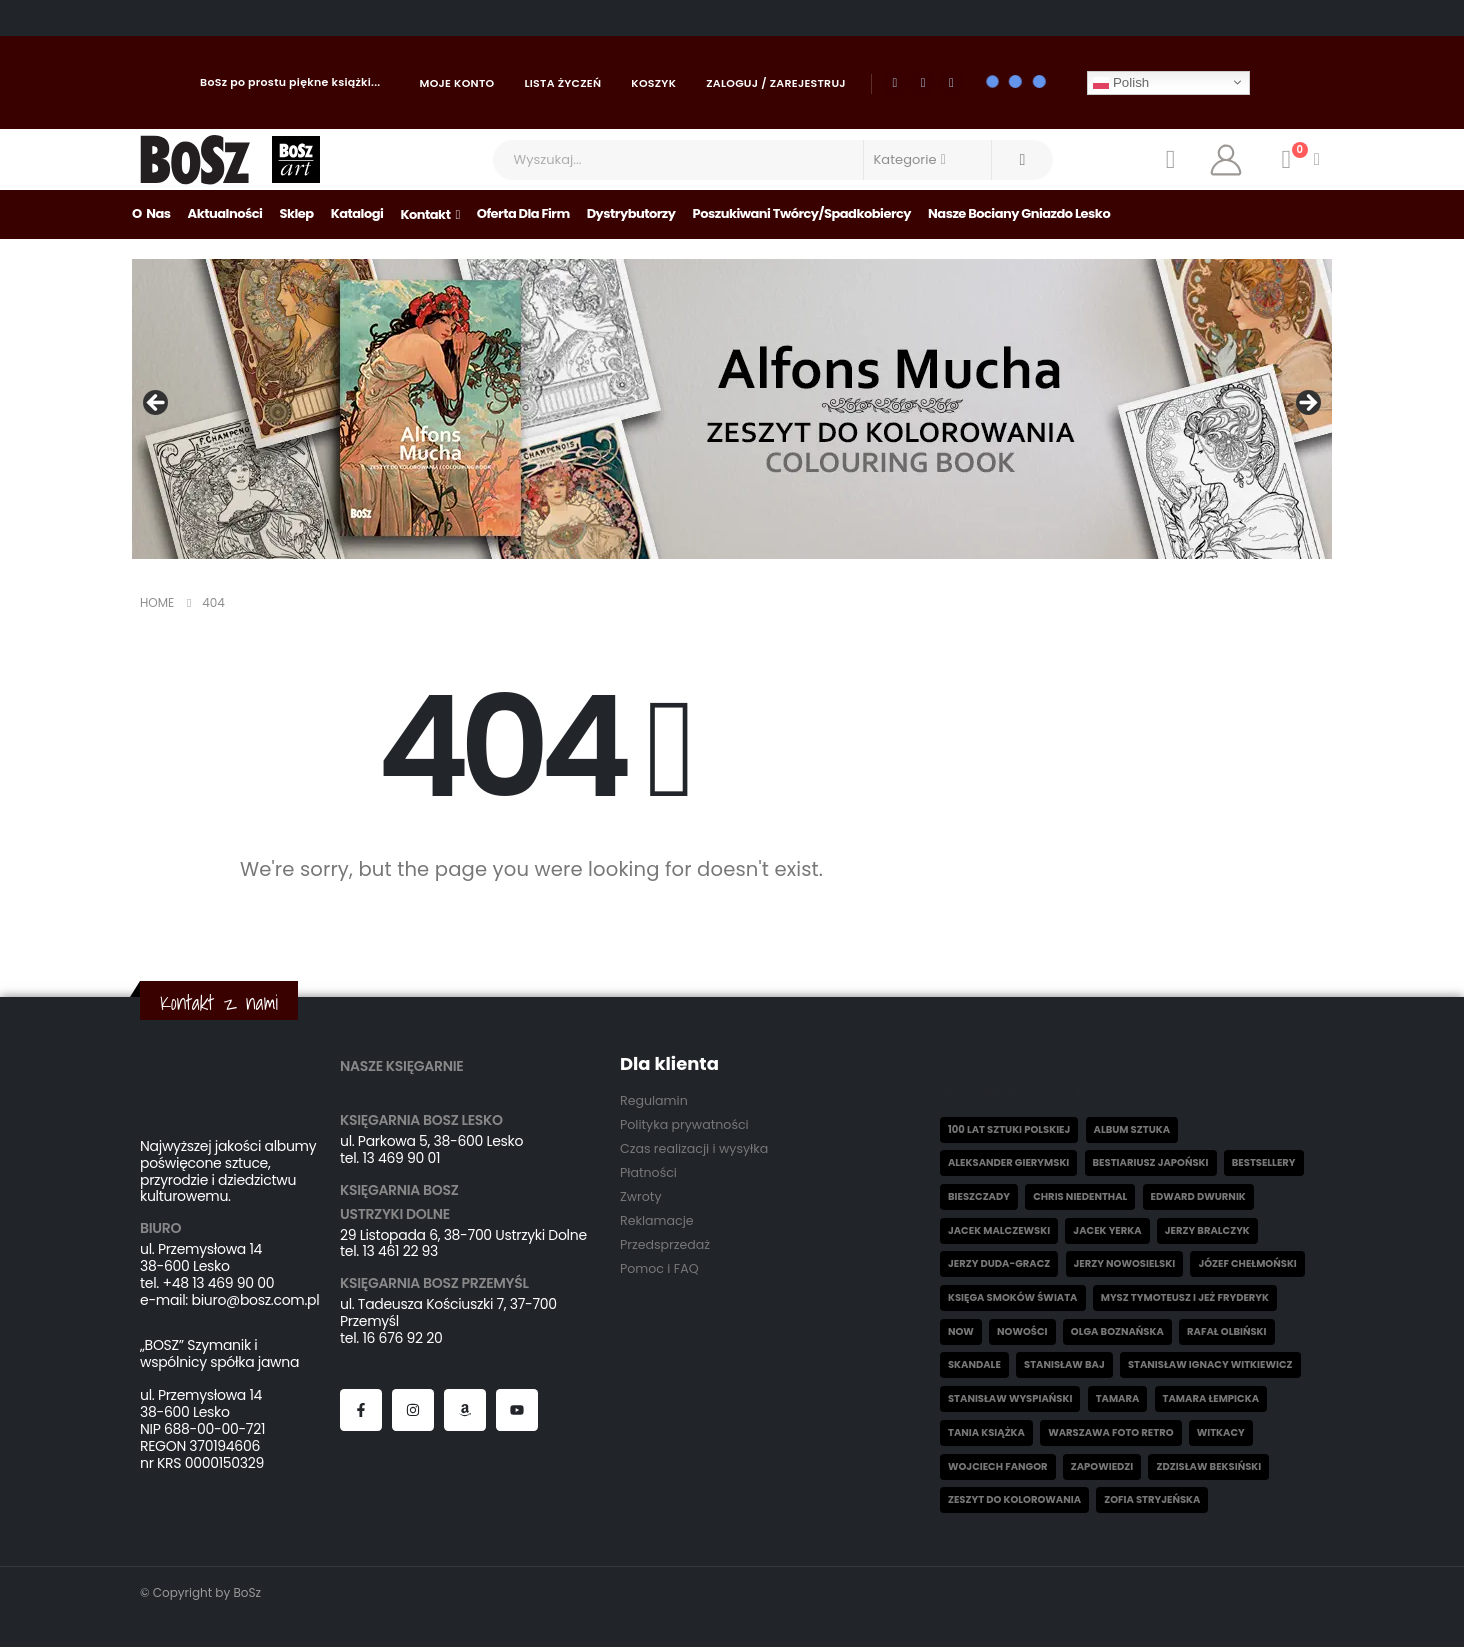 The height and width of the screenshot is (1647, 1464). What do you see at coordinates (1118, 1398) in the screenshot?
I see `Tamara [Tamara (10 elementów)]` at bounding box center [1118, 1398].